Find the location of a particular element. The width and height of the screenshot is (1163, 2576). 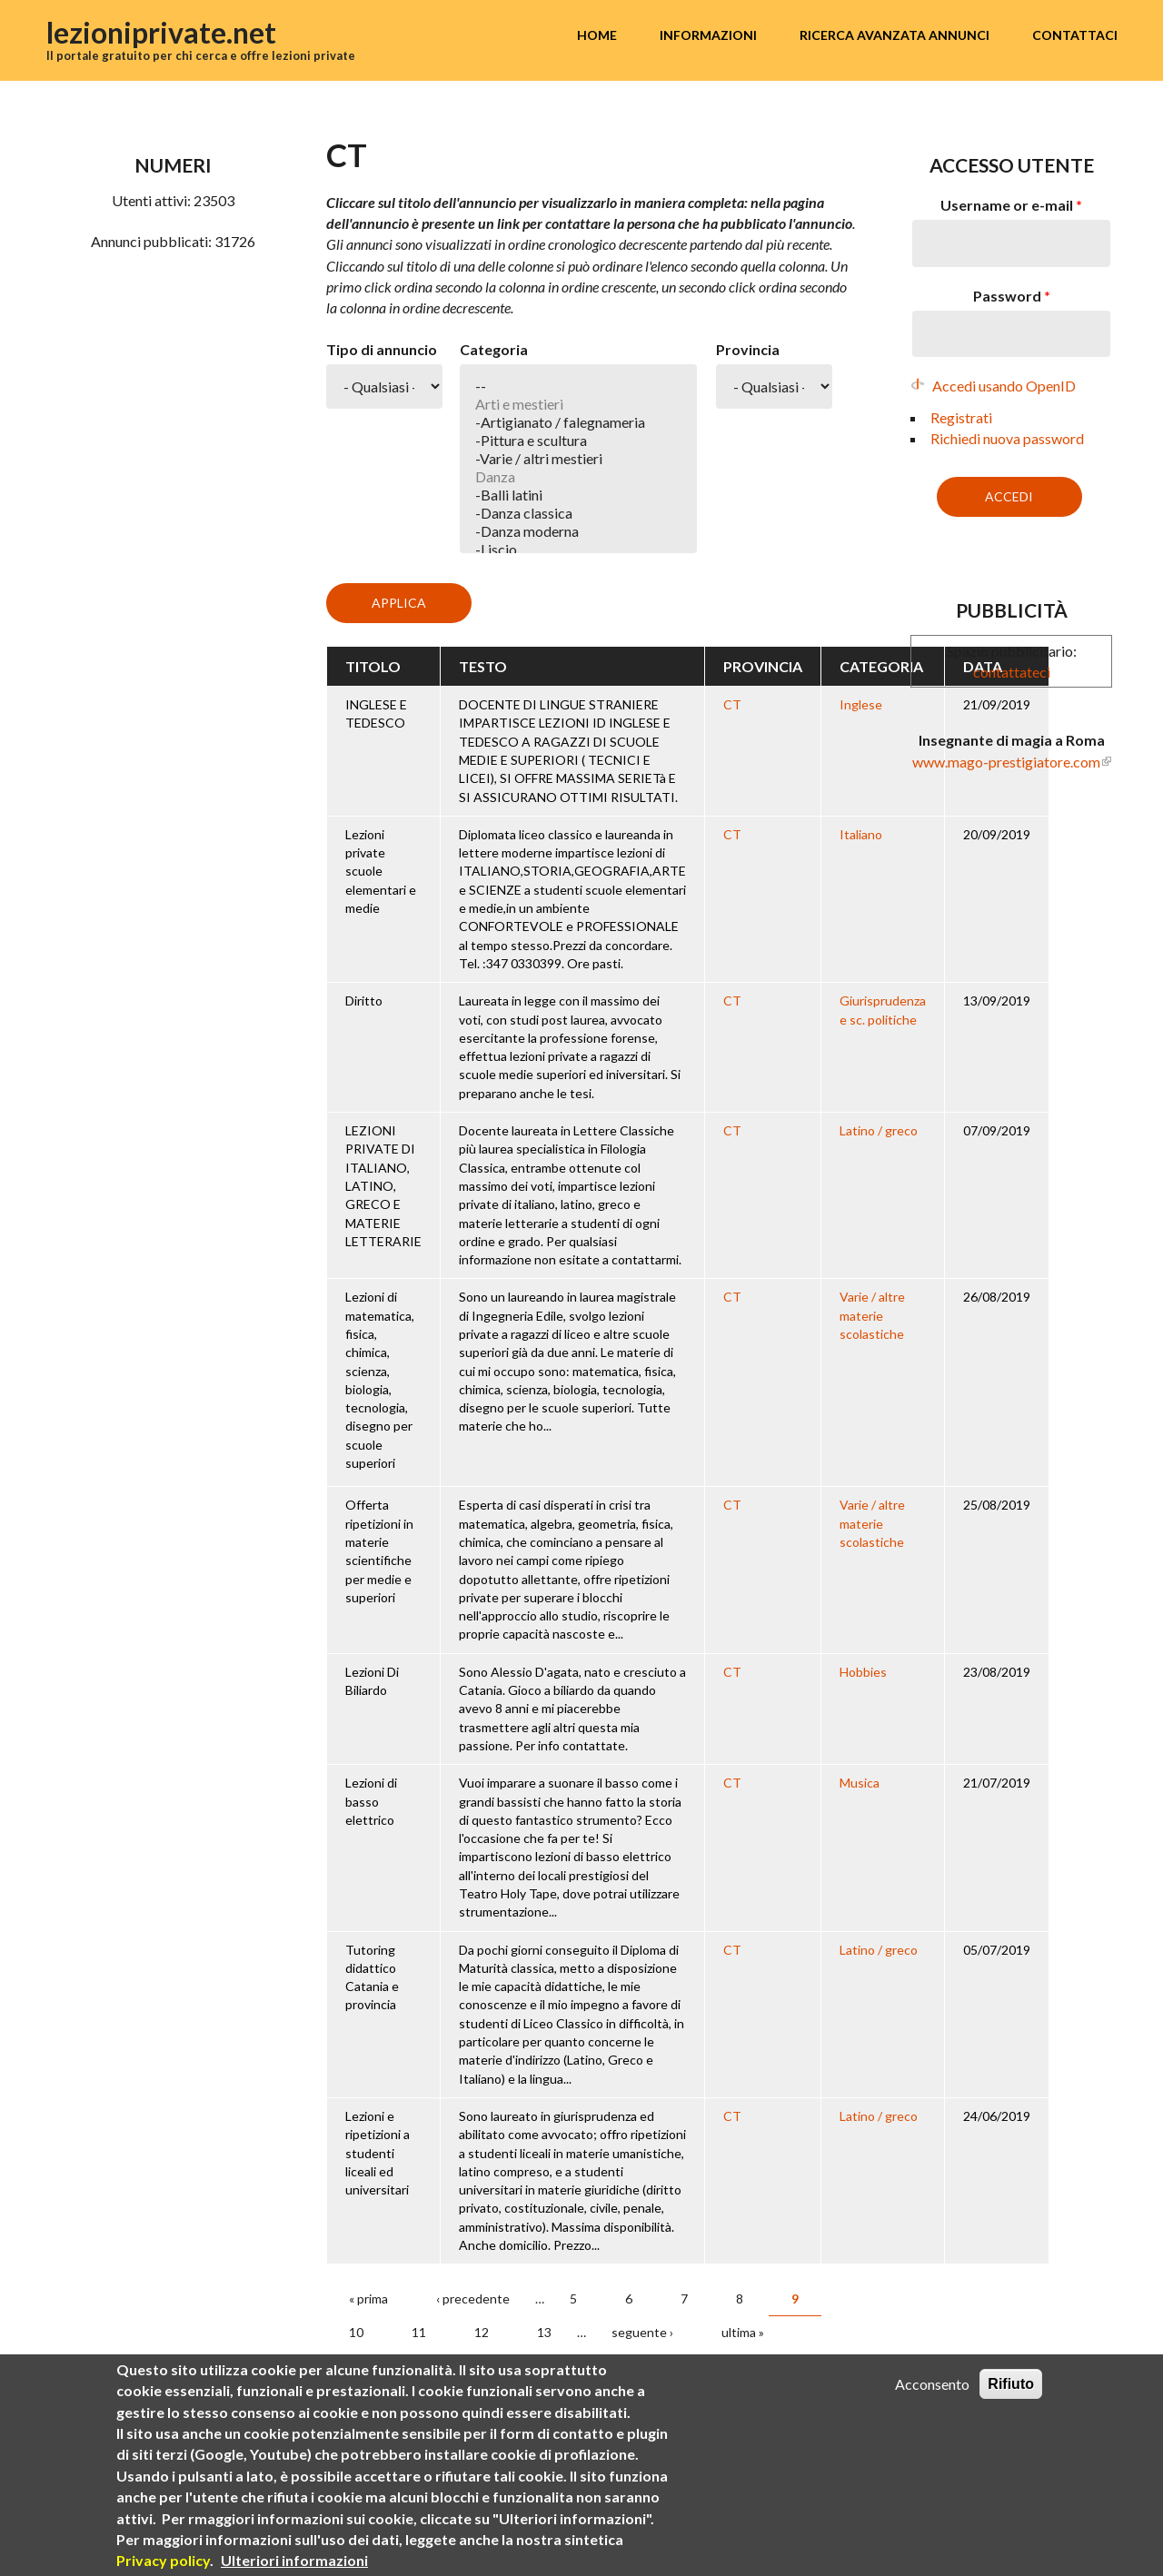

Hobbies is located at coordinates (863, 1671).